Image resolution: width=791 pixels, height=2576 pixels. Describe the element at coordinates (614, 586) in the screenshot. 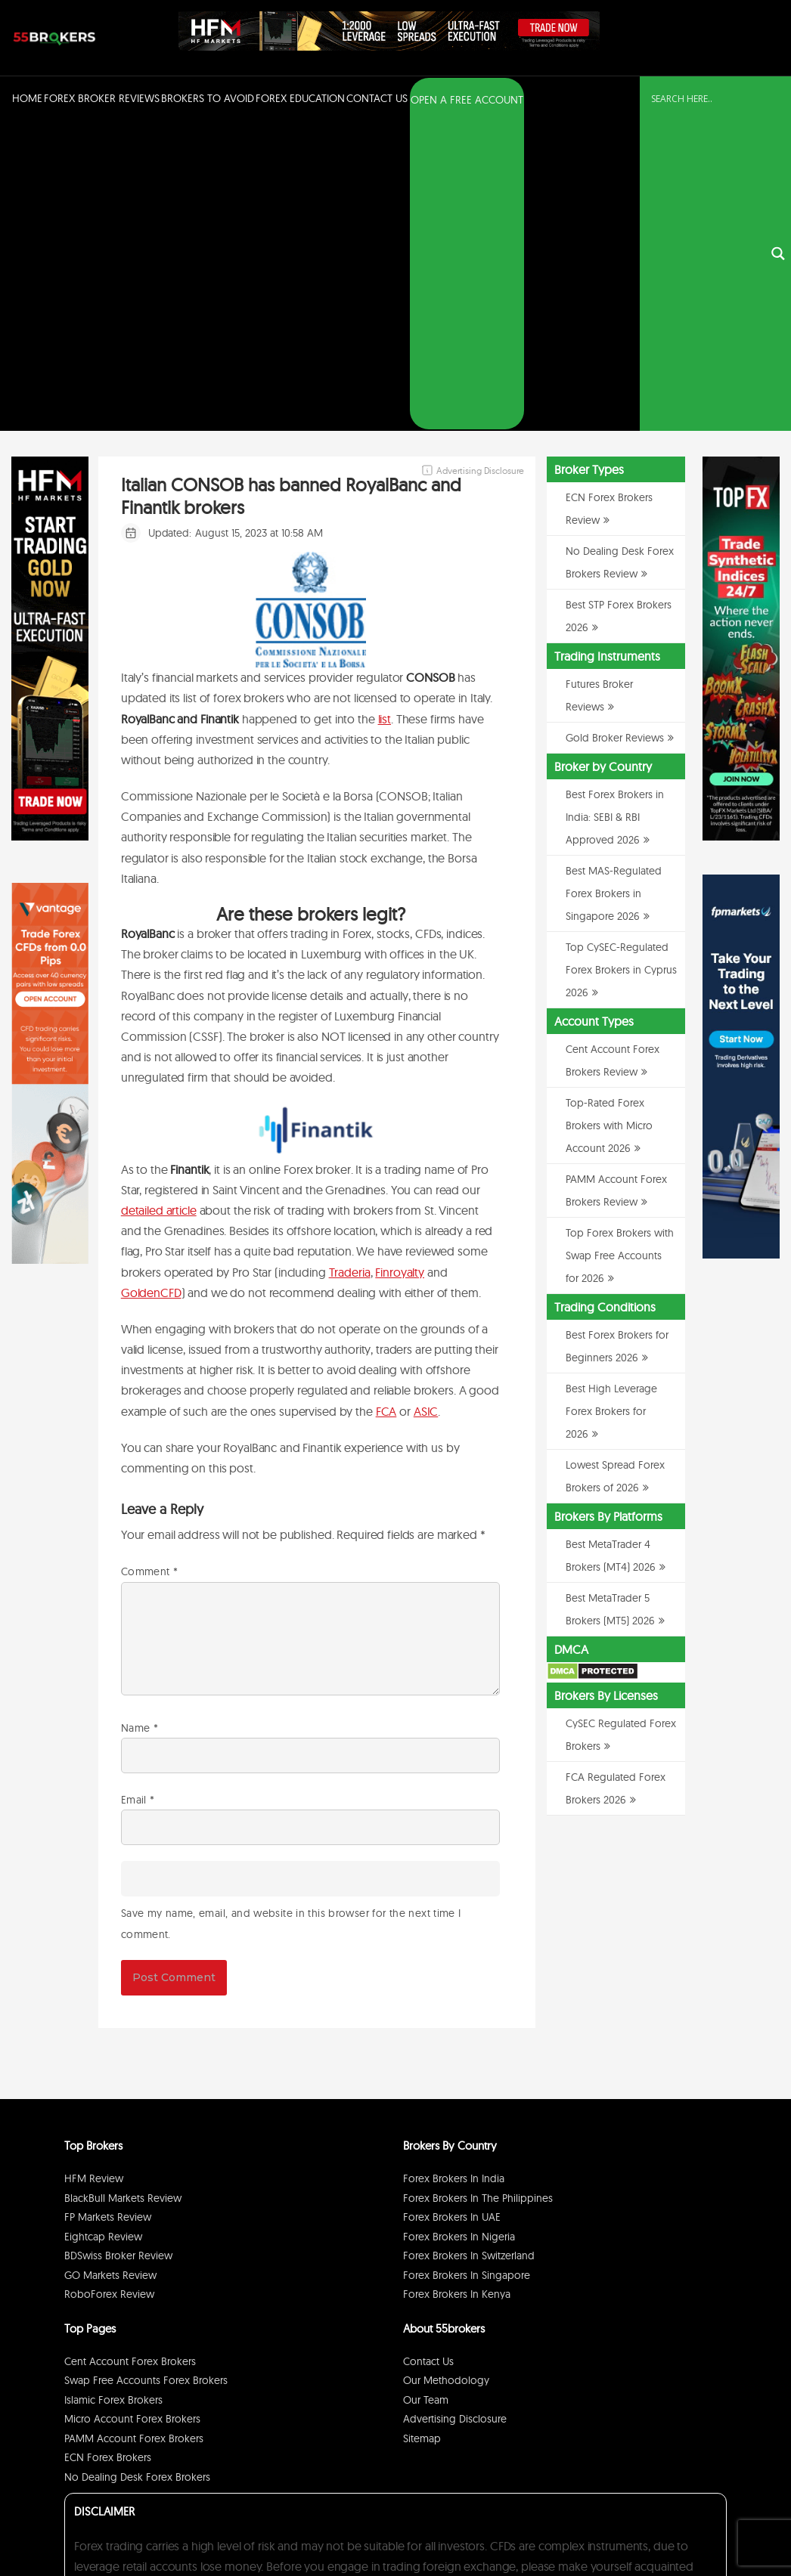

I see `Best MAS-Regulated Forex Brokers in Singapore 2026` at that location.